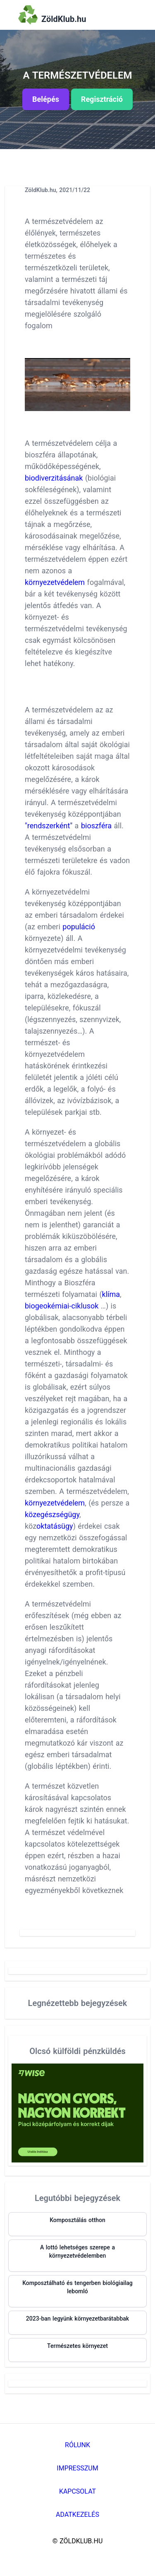  Describe the element at coordinates (54, 1526) in the screenshot. I see `oktatásügy` at that location.